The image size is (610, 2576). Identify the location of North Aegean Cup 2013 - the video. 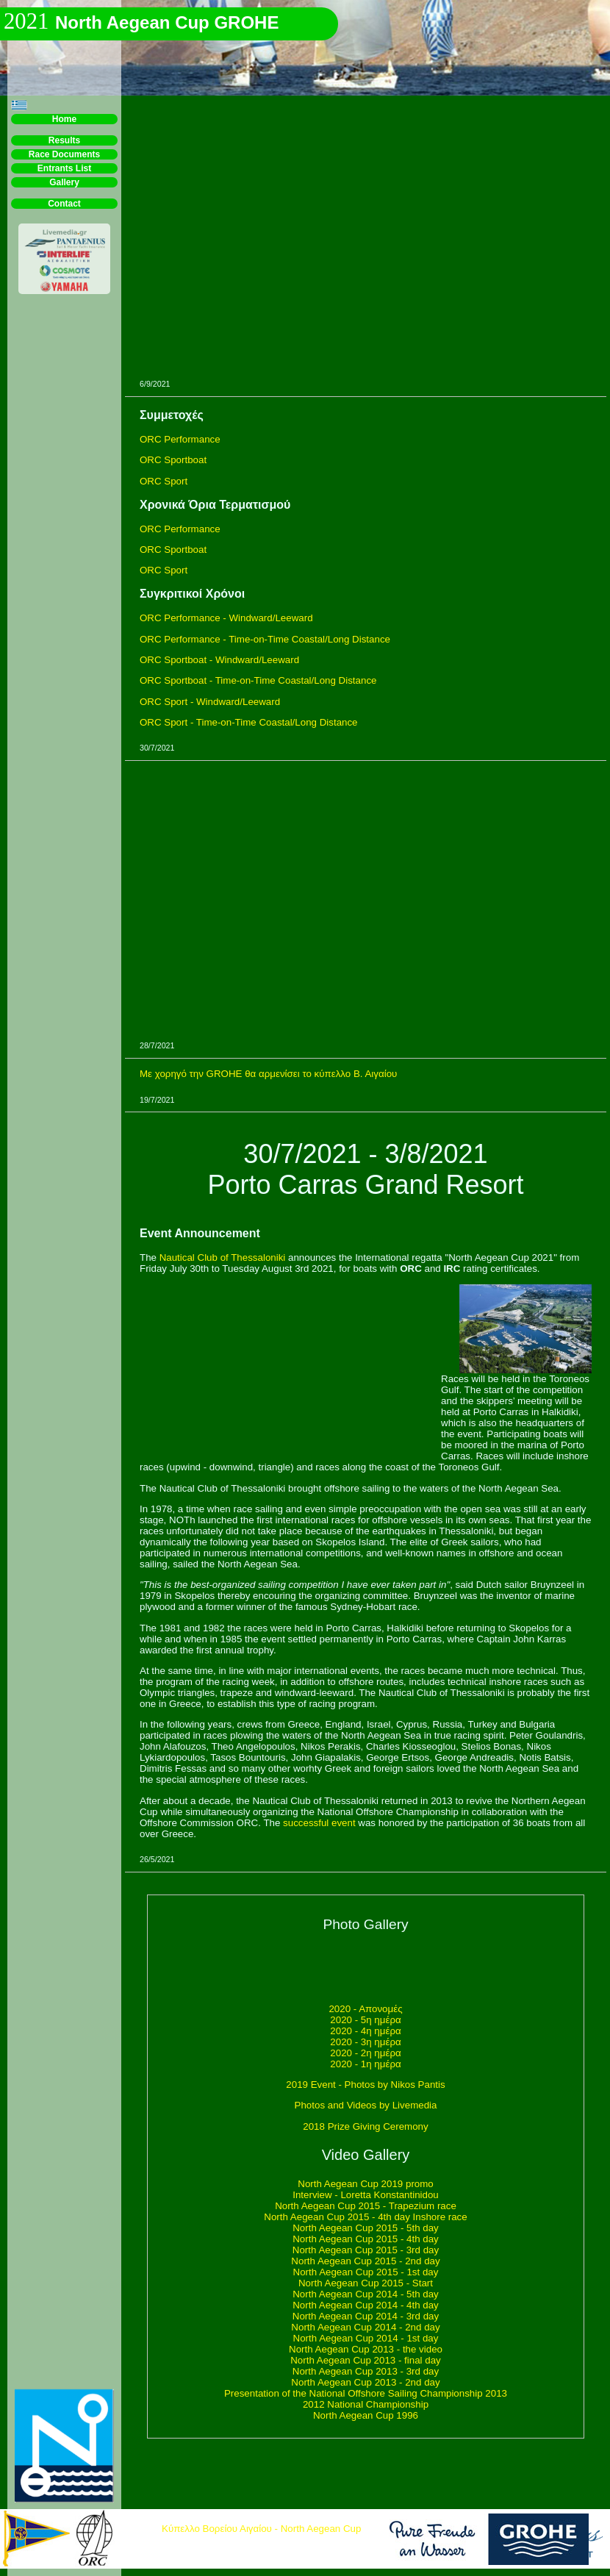
(365, 2349).